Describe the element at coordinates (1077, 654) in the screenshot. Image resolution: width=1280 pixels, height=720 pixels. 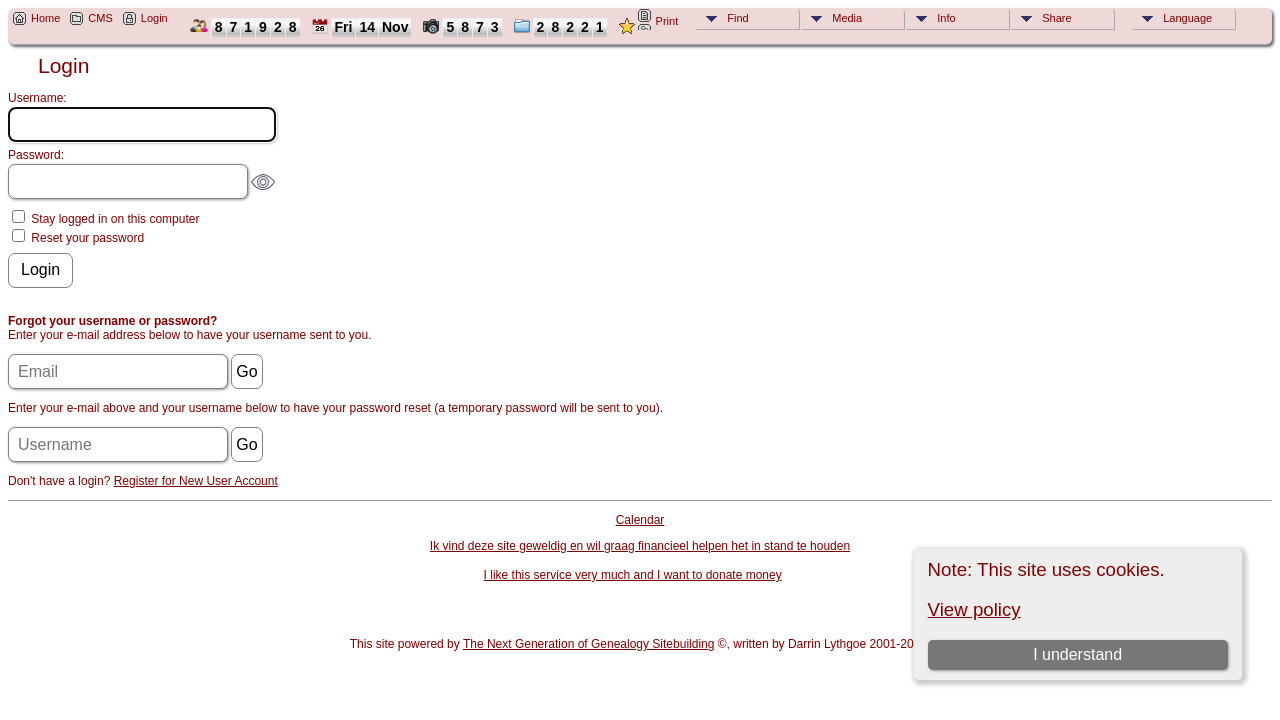
I see `I understand` at that location.